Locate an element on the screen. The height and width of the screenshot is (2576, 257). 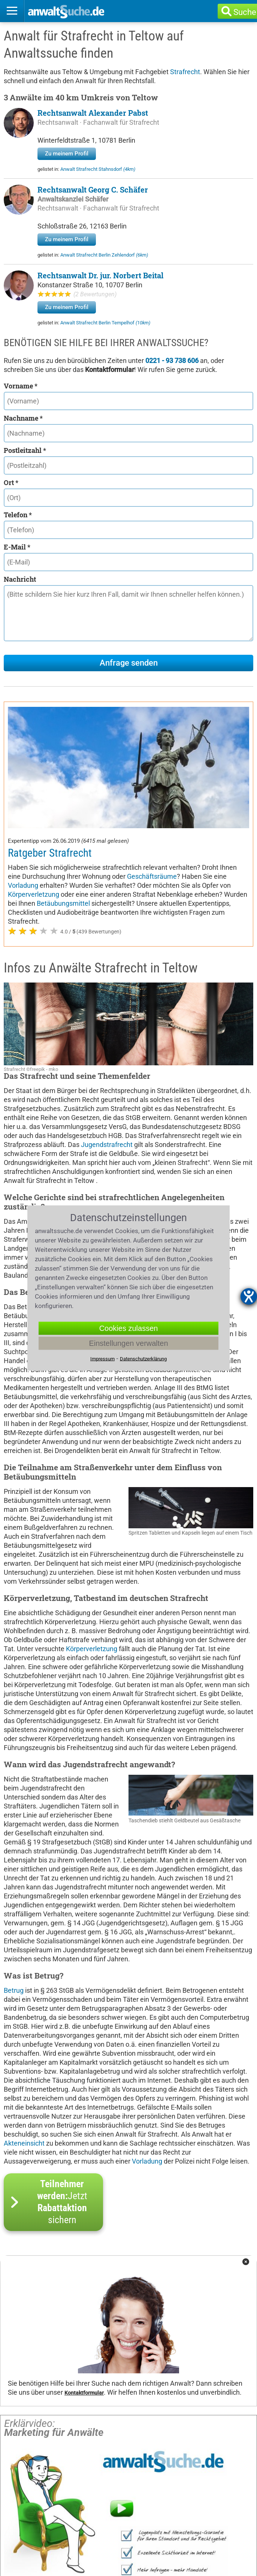
Vorladung is located at coordinates (23, 764).